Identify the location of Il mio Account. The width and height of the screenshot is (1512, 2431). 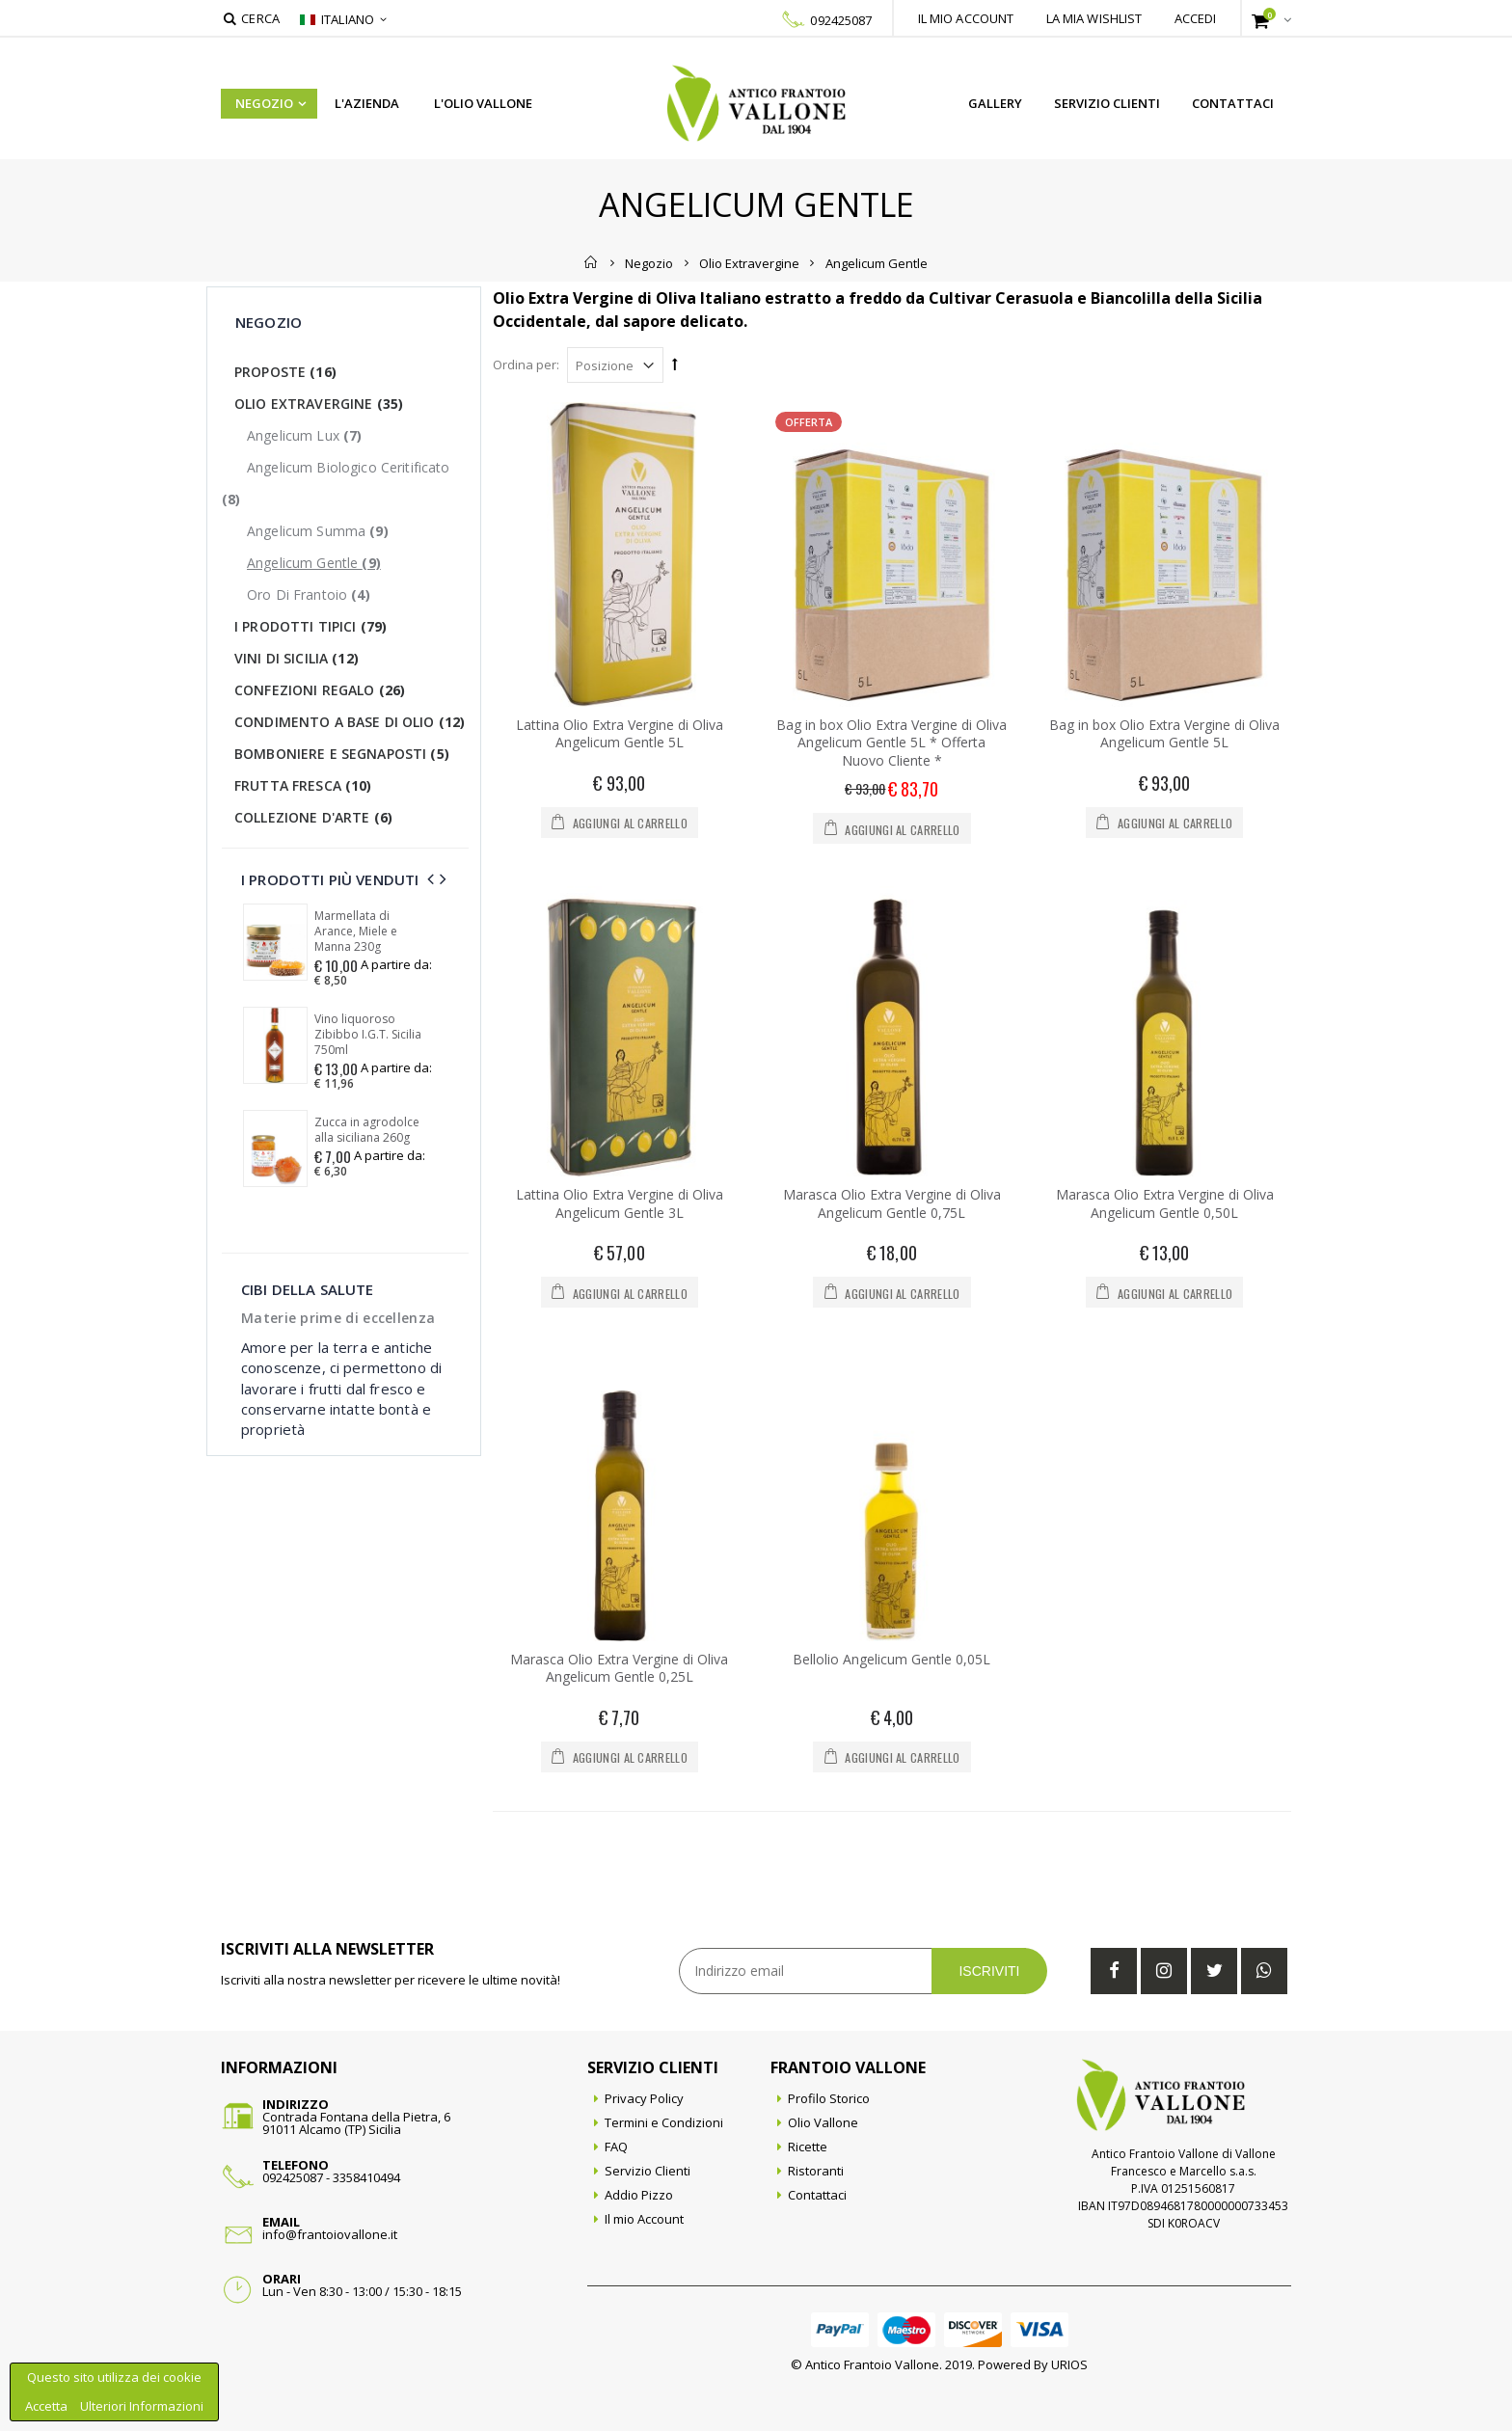
(644, 2219).